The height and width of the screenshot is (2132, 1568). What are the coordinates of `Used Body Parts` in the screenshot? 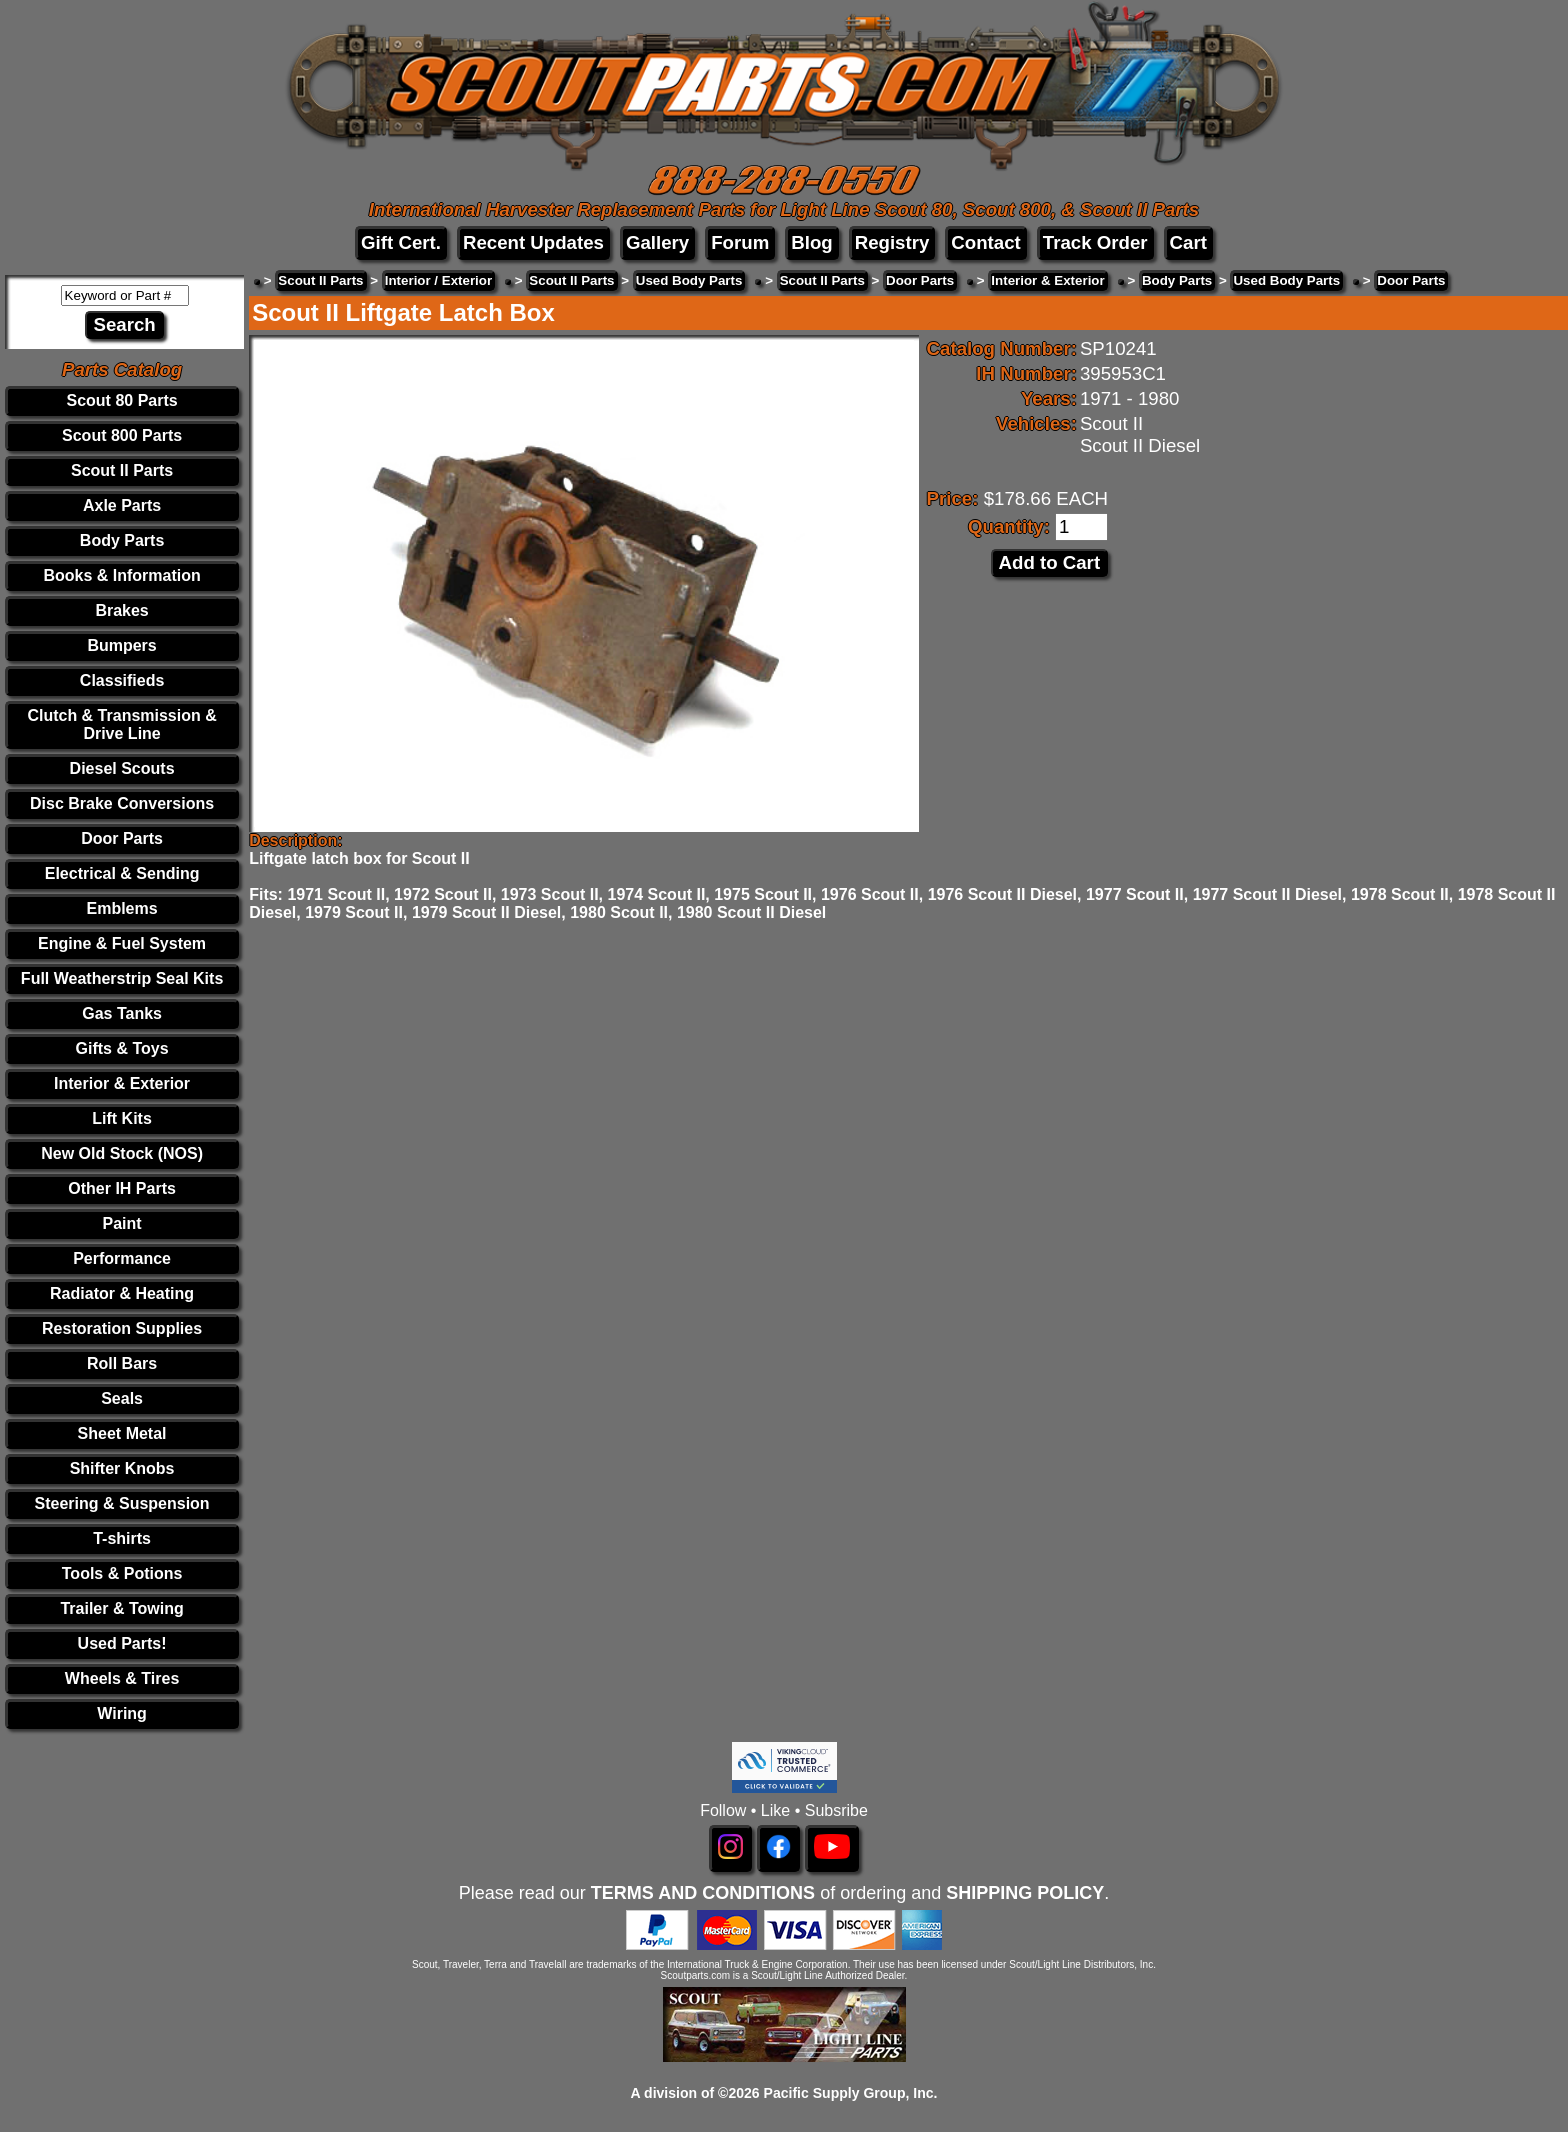 It's located at (689, 280).